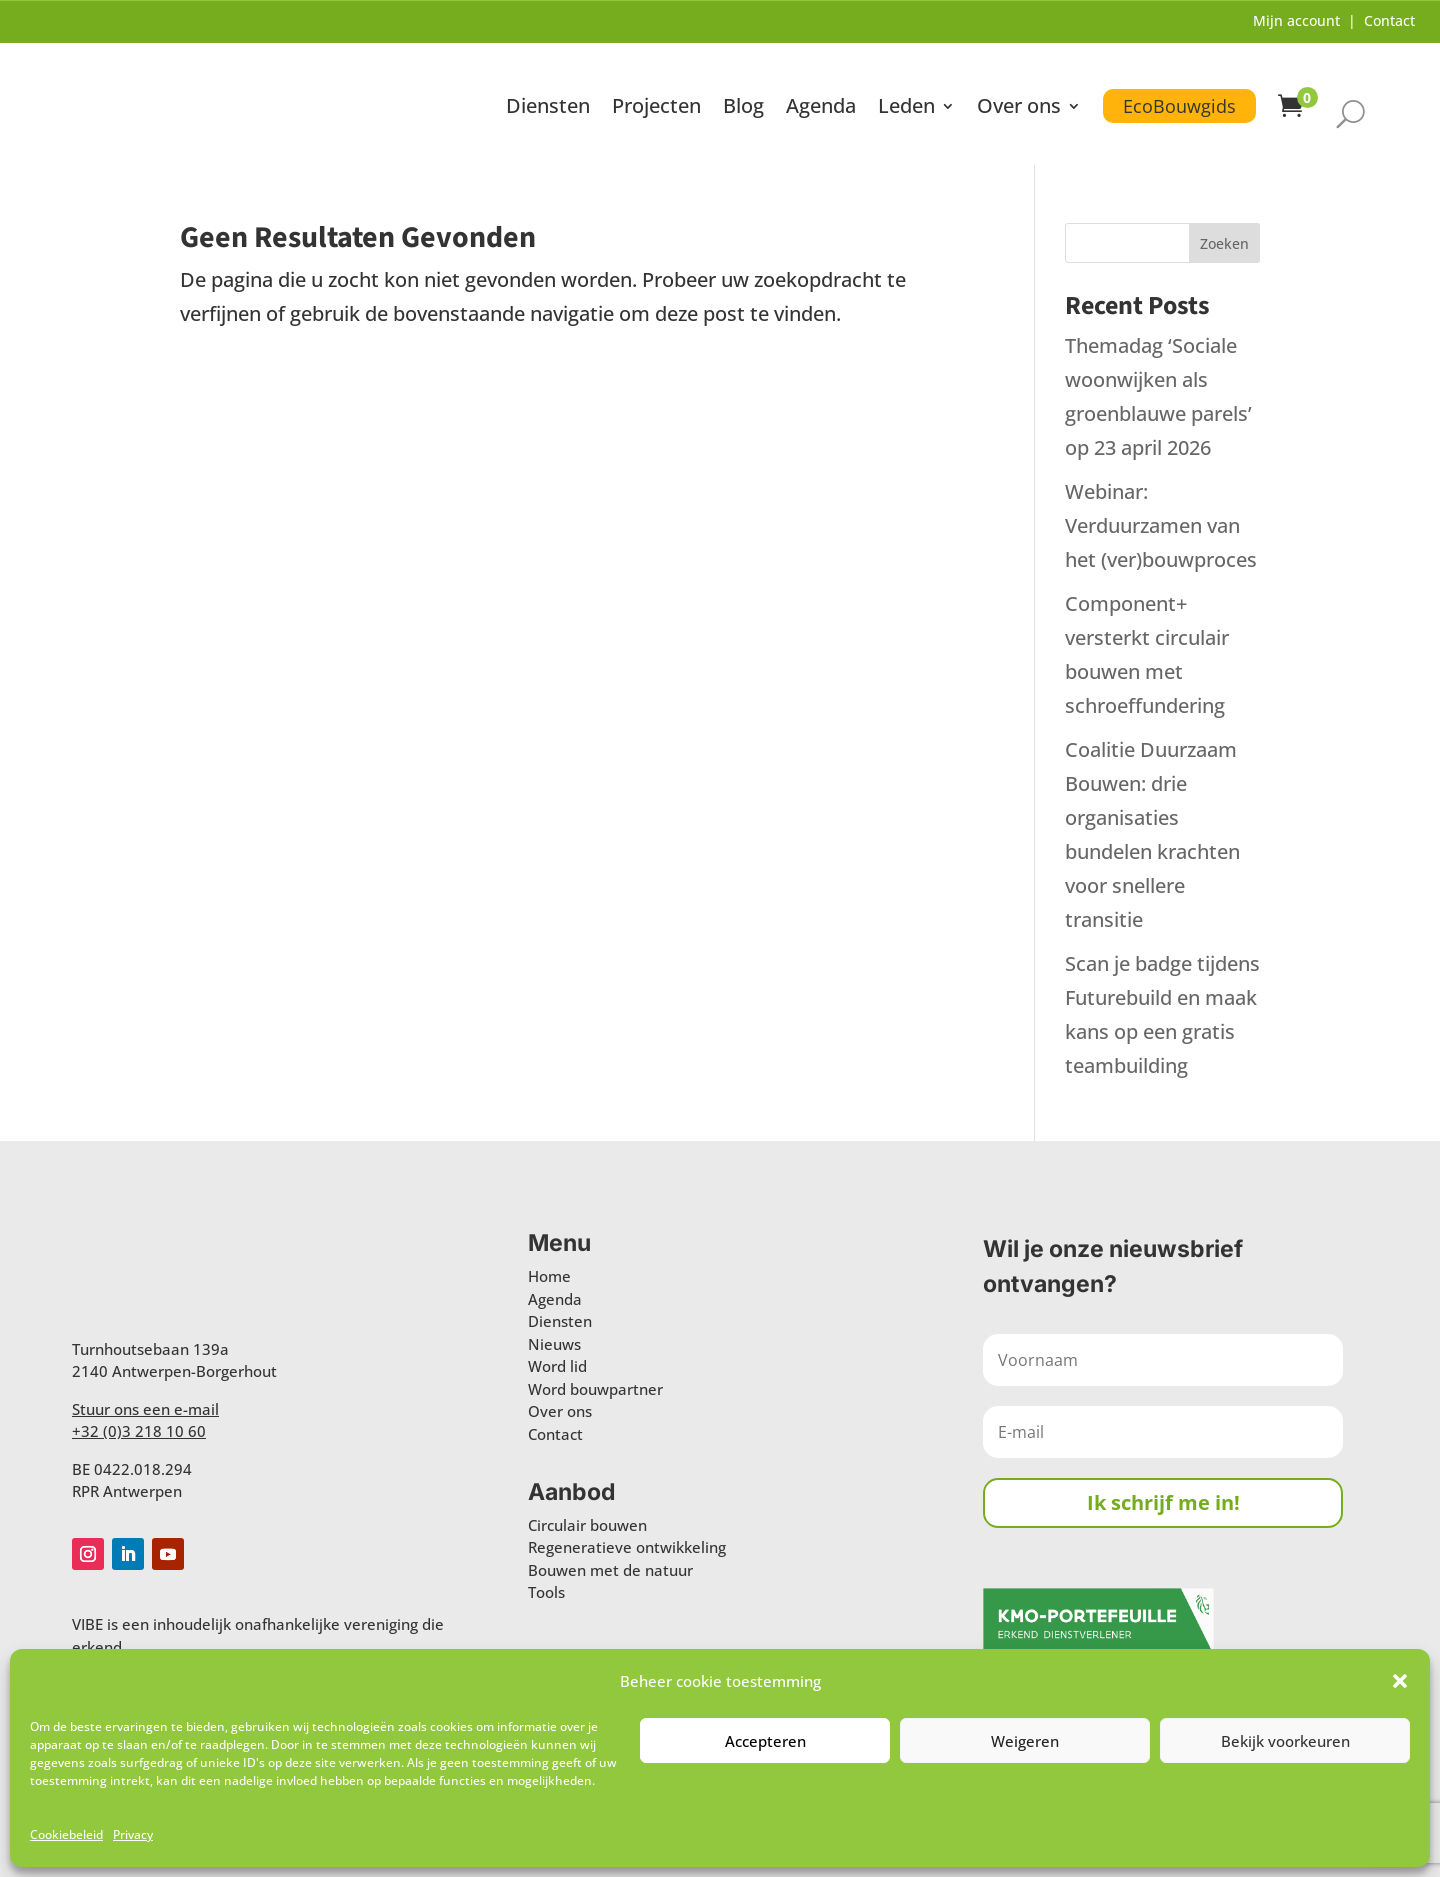  What do you see at coordinates (1224, 240) in the screenshot?
I see `Zoeken` at bounding box center [1224, 240].